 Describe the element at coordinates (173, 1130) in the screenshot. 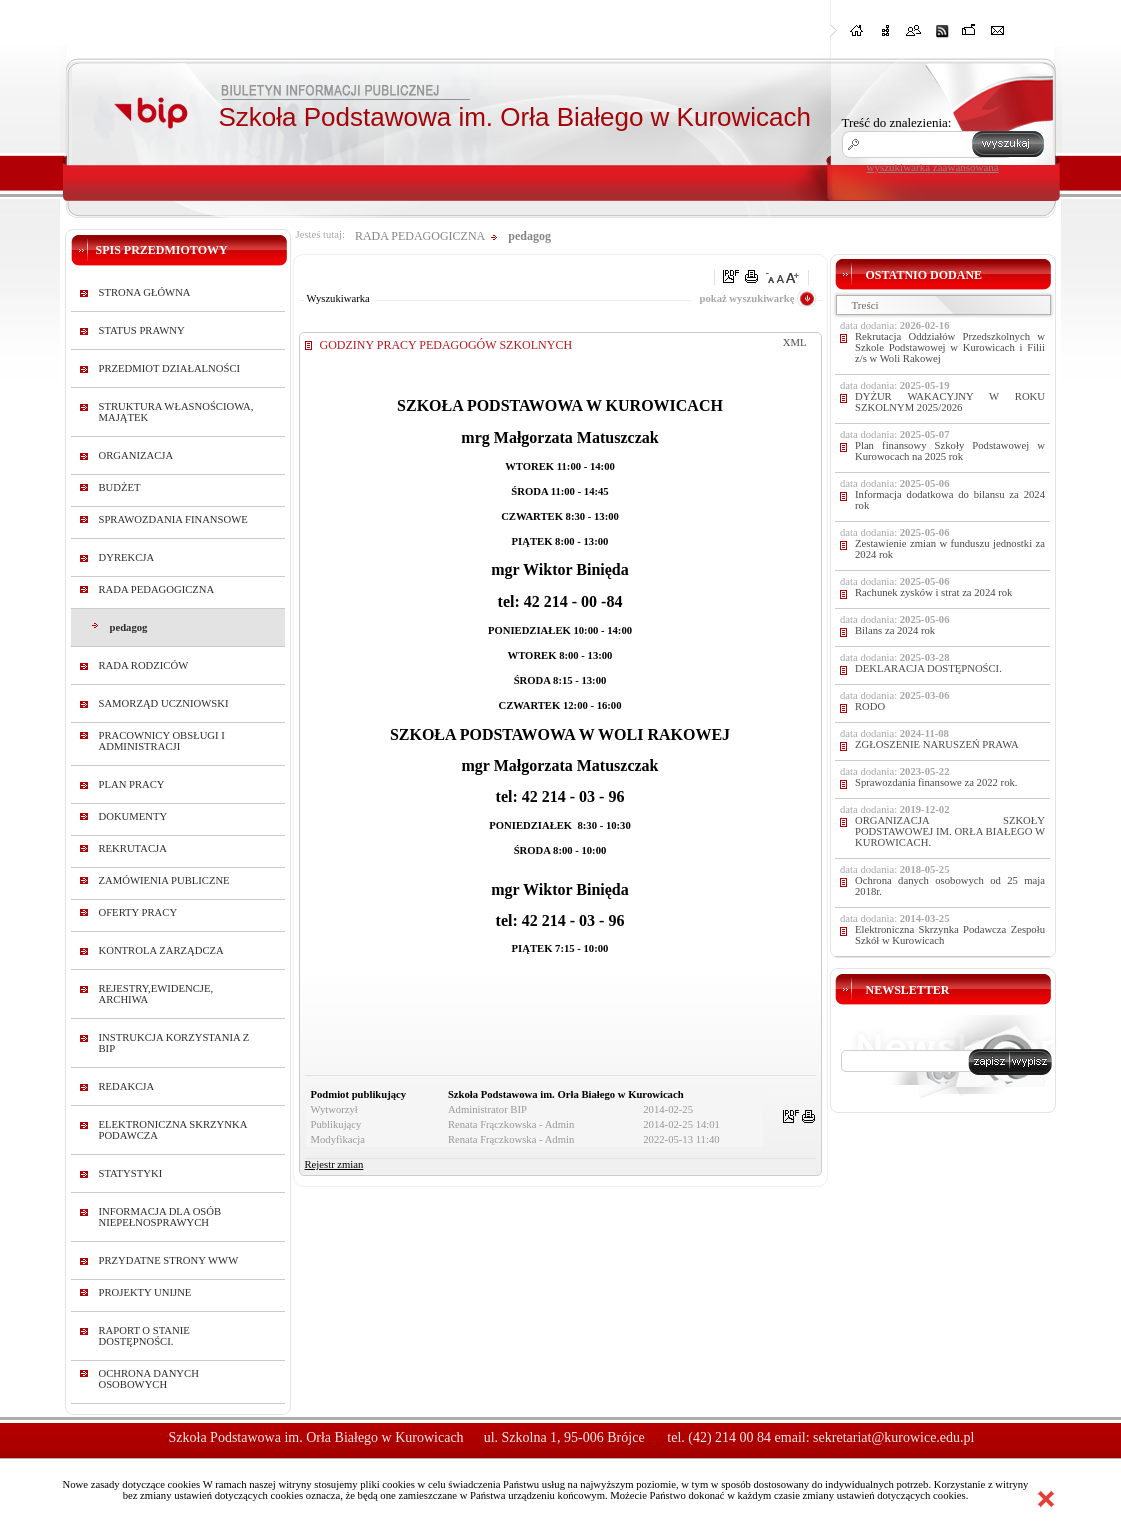

I see `ELEKTRONICZNA SKRZYNKA PODAWCZA` at that location.